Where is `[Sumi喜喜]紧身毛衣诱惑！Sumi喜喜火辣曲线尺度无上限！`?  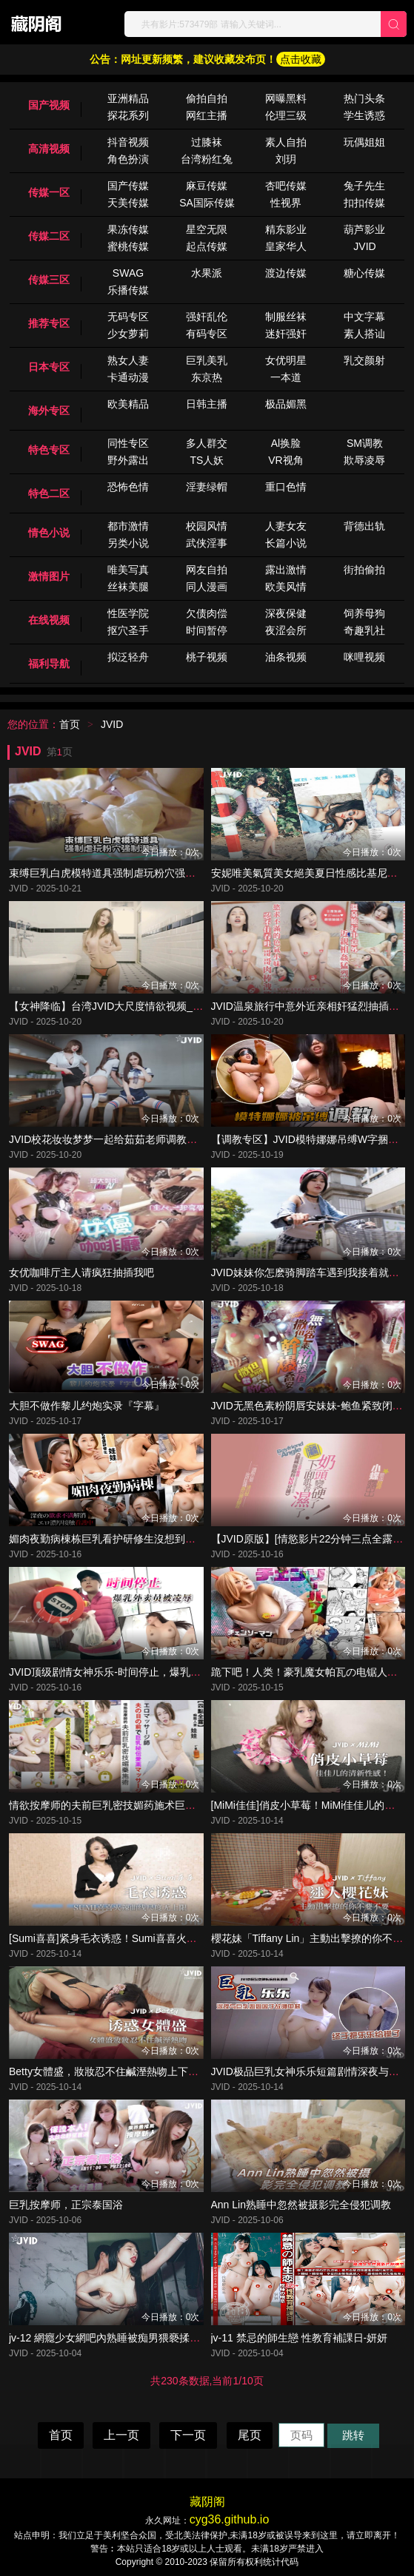
[Sumi喜喜]紧身毛衣诱惑！Sumi喜喜火辣曲线尺度无上限！ is located at coordinates (144, 1938).